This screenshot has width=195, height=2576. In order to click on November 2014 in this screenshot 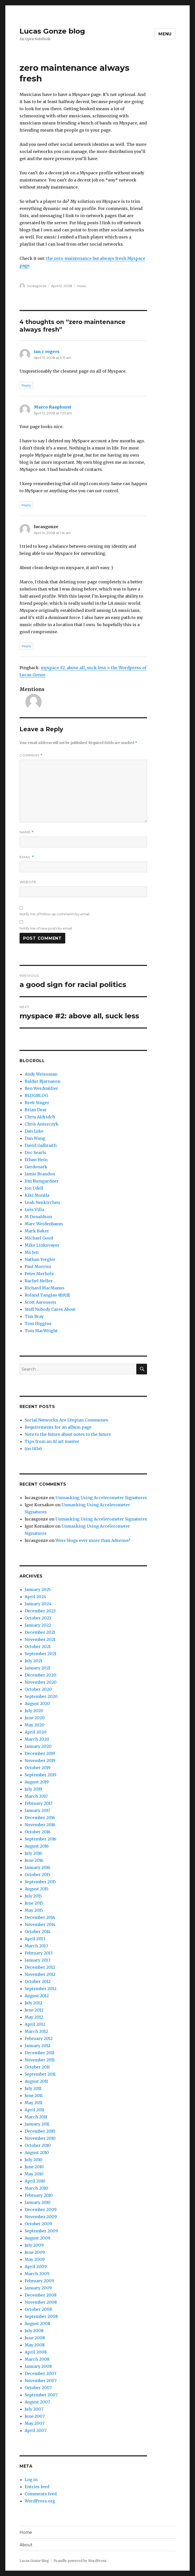, I will do `click(40, 1924)`.